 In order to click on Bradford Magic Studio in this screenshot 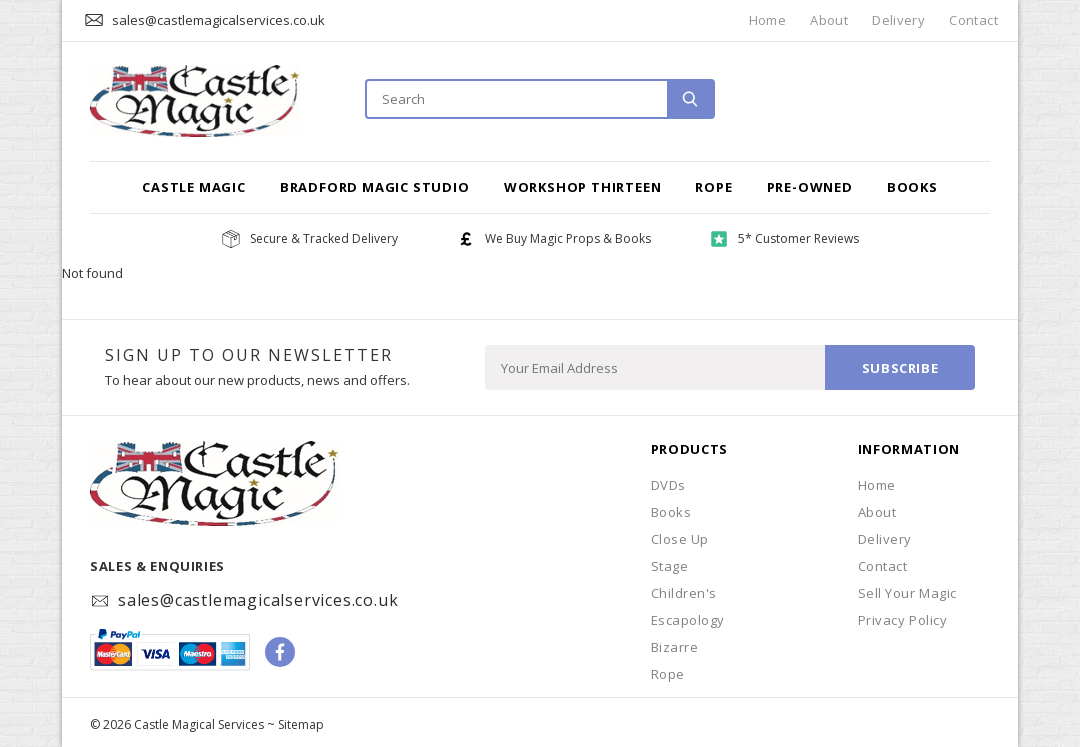, I will do `click(375, 187)`.